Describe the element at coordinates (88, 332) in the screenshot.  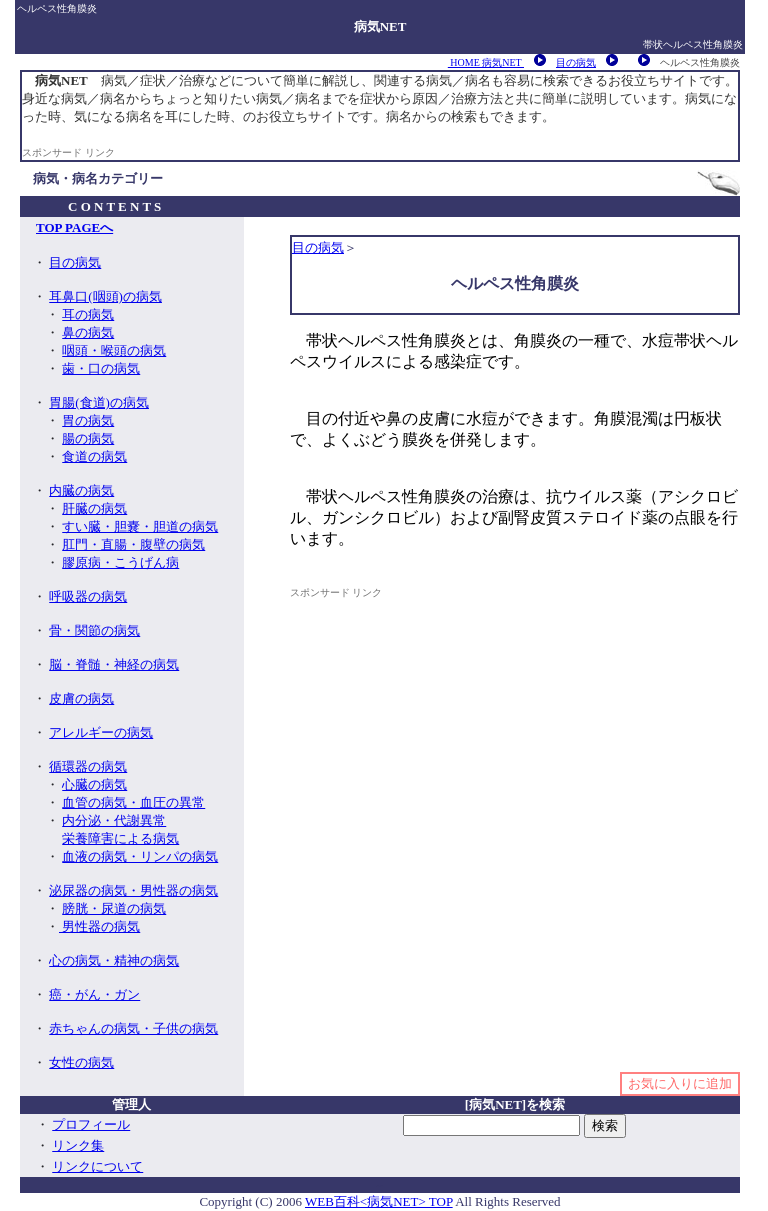
I see `鼻の病気` at that location.